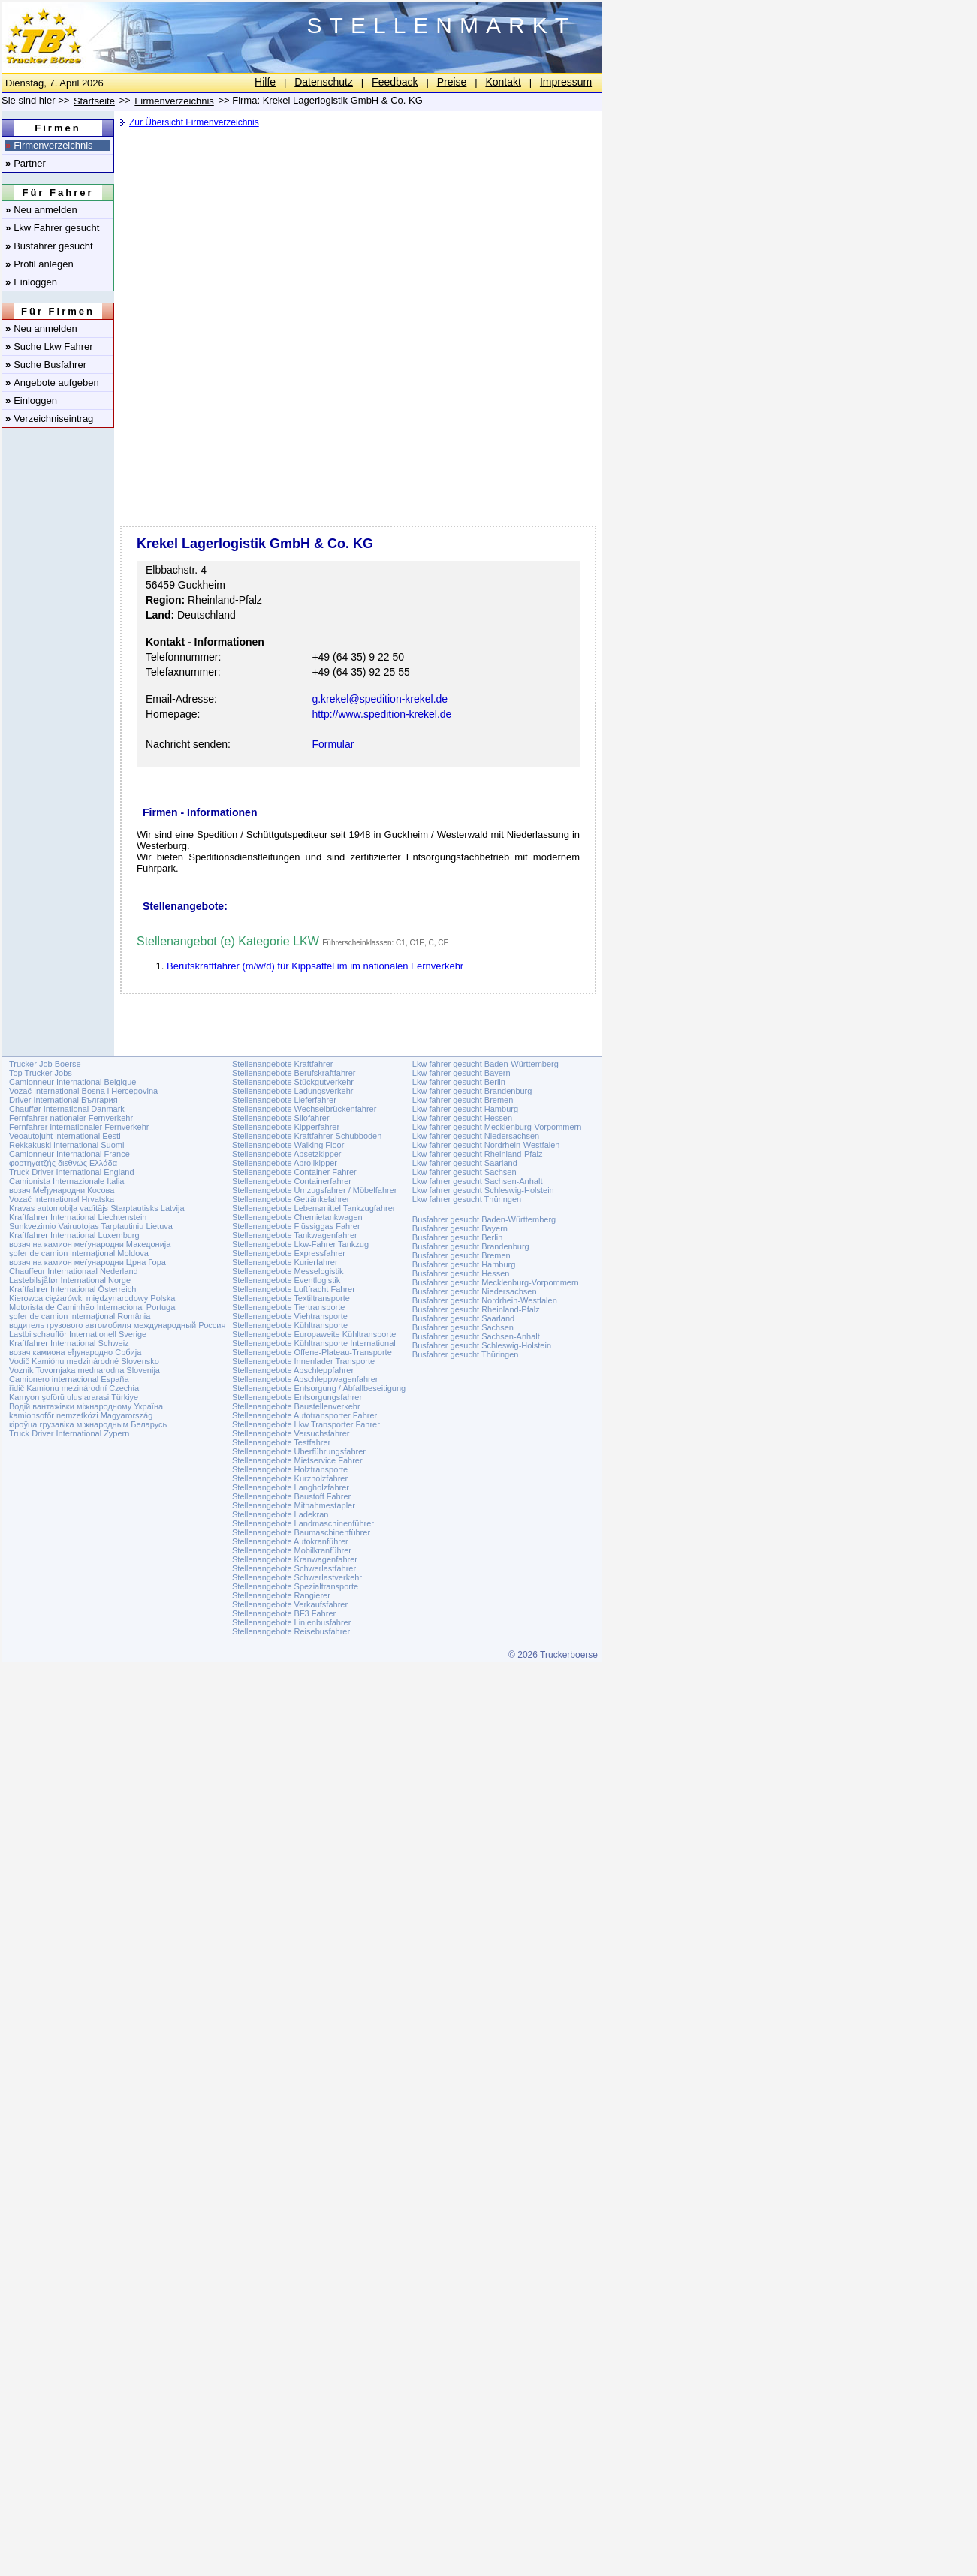  I want to click on Top Trucker Jobs, so click(40, 1072).